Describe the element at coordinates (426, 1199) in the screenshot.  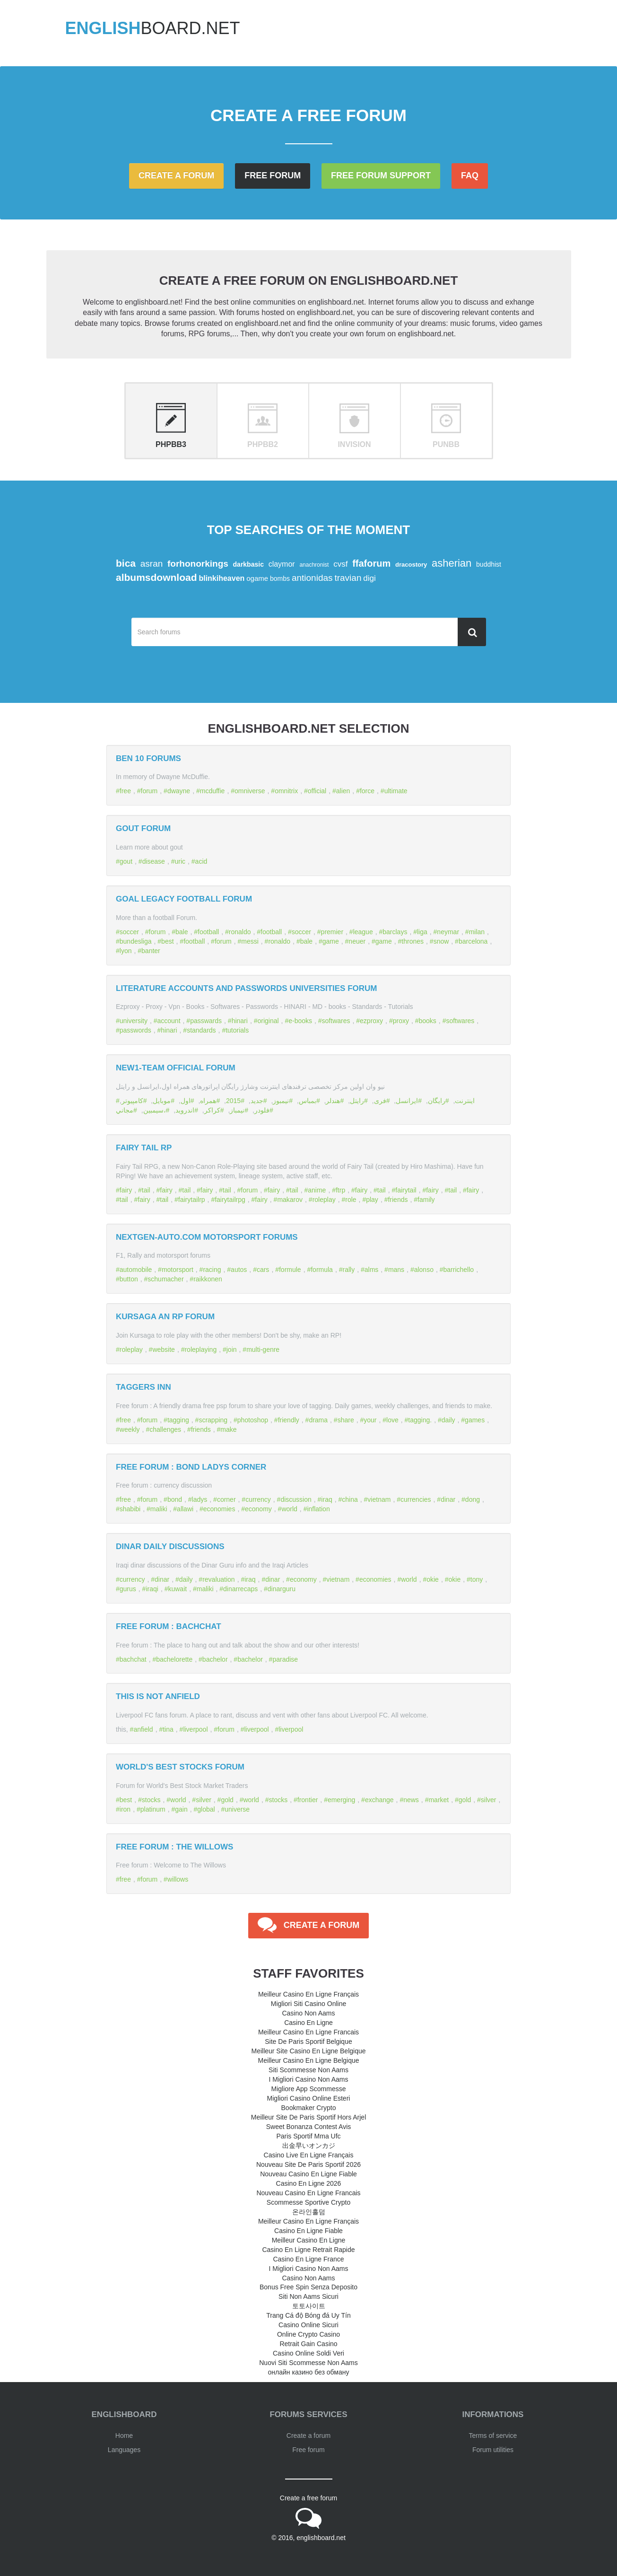
I see `family` at that location.